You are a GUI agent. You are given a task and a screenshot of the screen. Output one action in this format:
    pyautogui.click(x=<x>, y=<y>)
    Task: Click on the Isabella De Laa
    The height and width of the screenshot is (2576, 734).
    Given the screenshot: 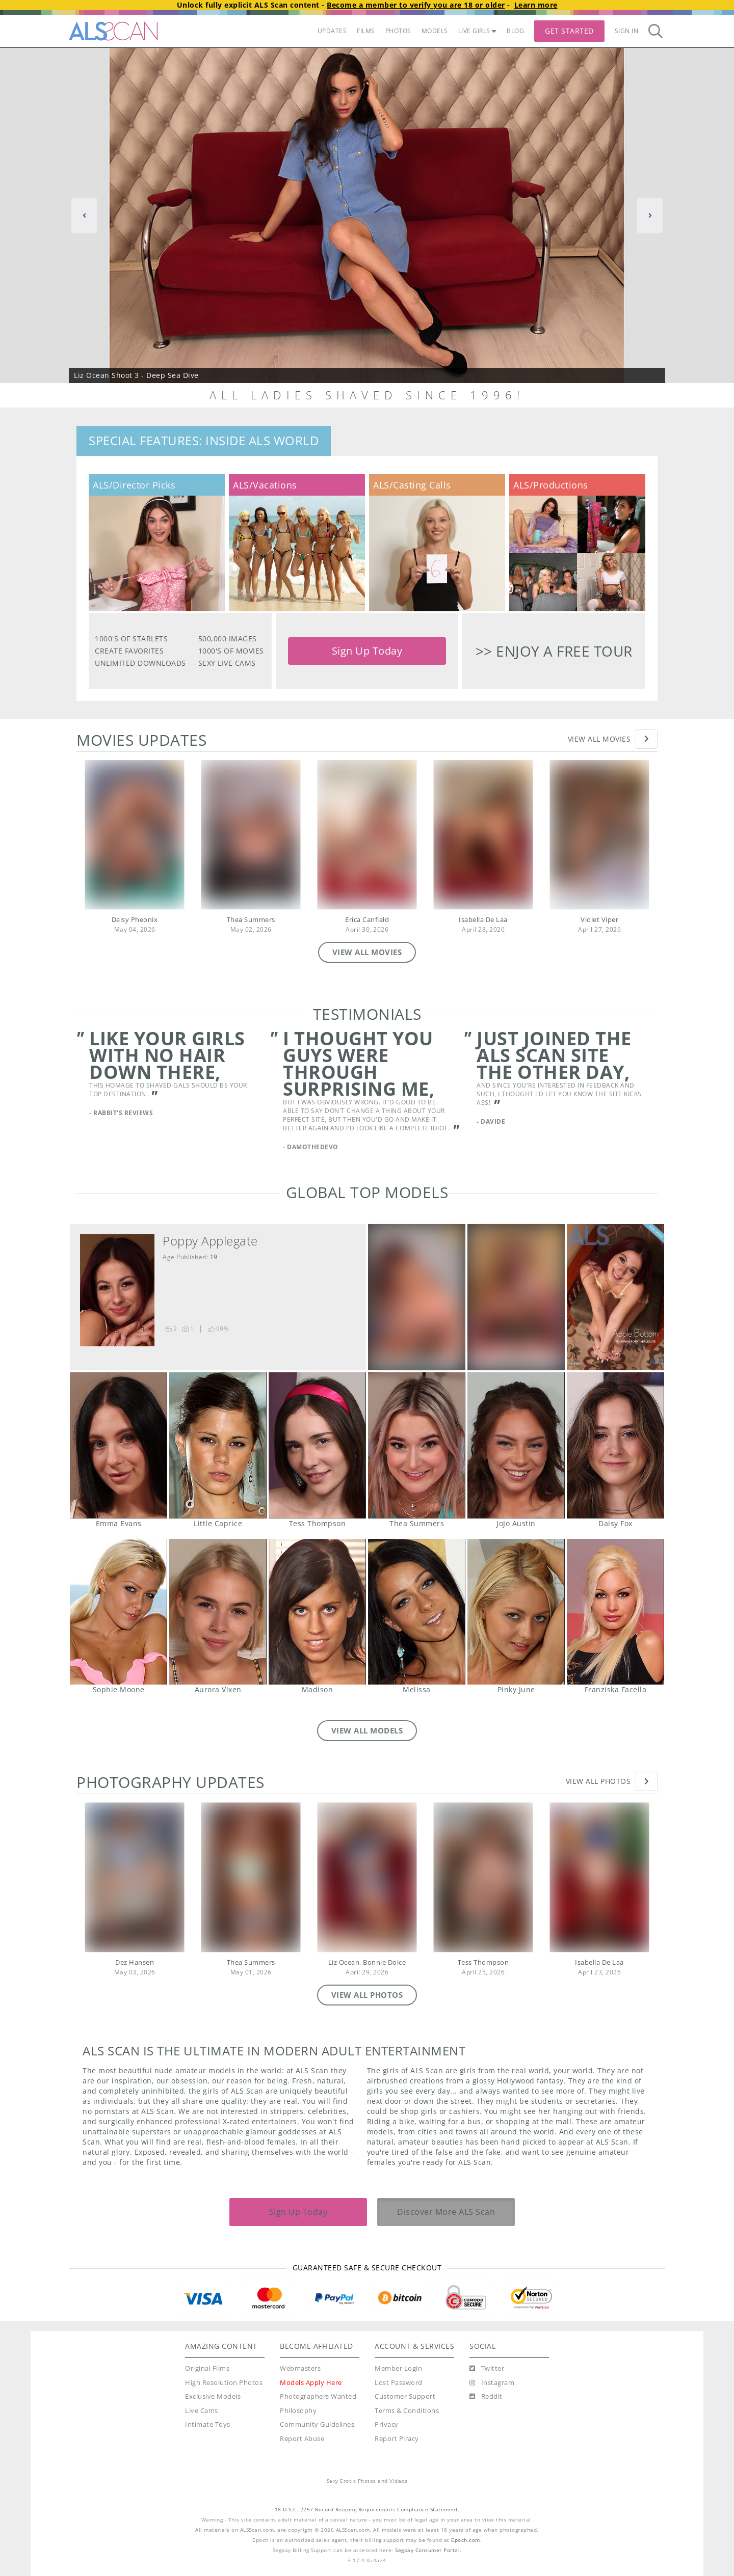 What is the action you would take?
    pyautogui.click(x=483, y=919)
    